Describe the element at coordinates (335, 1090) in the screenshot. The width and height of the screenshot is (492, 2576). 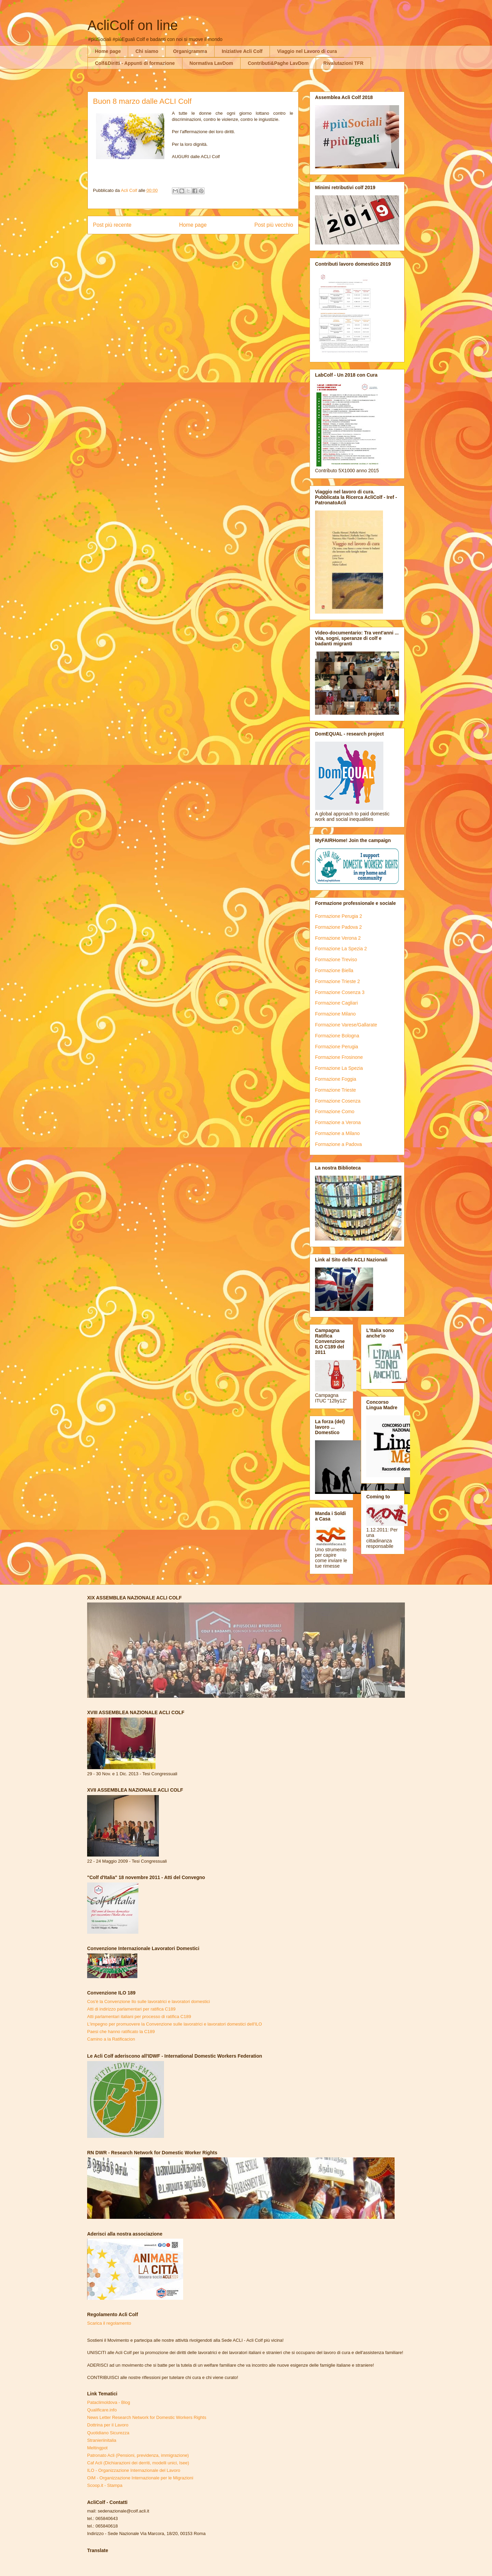
I see `Formazione Trieste` at that location.